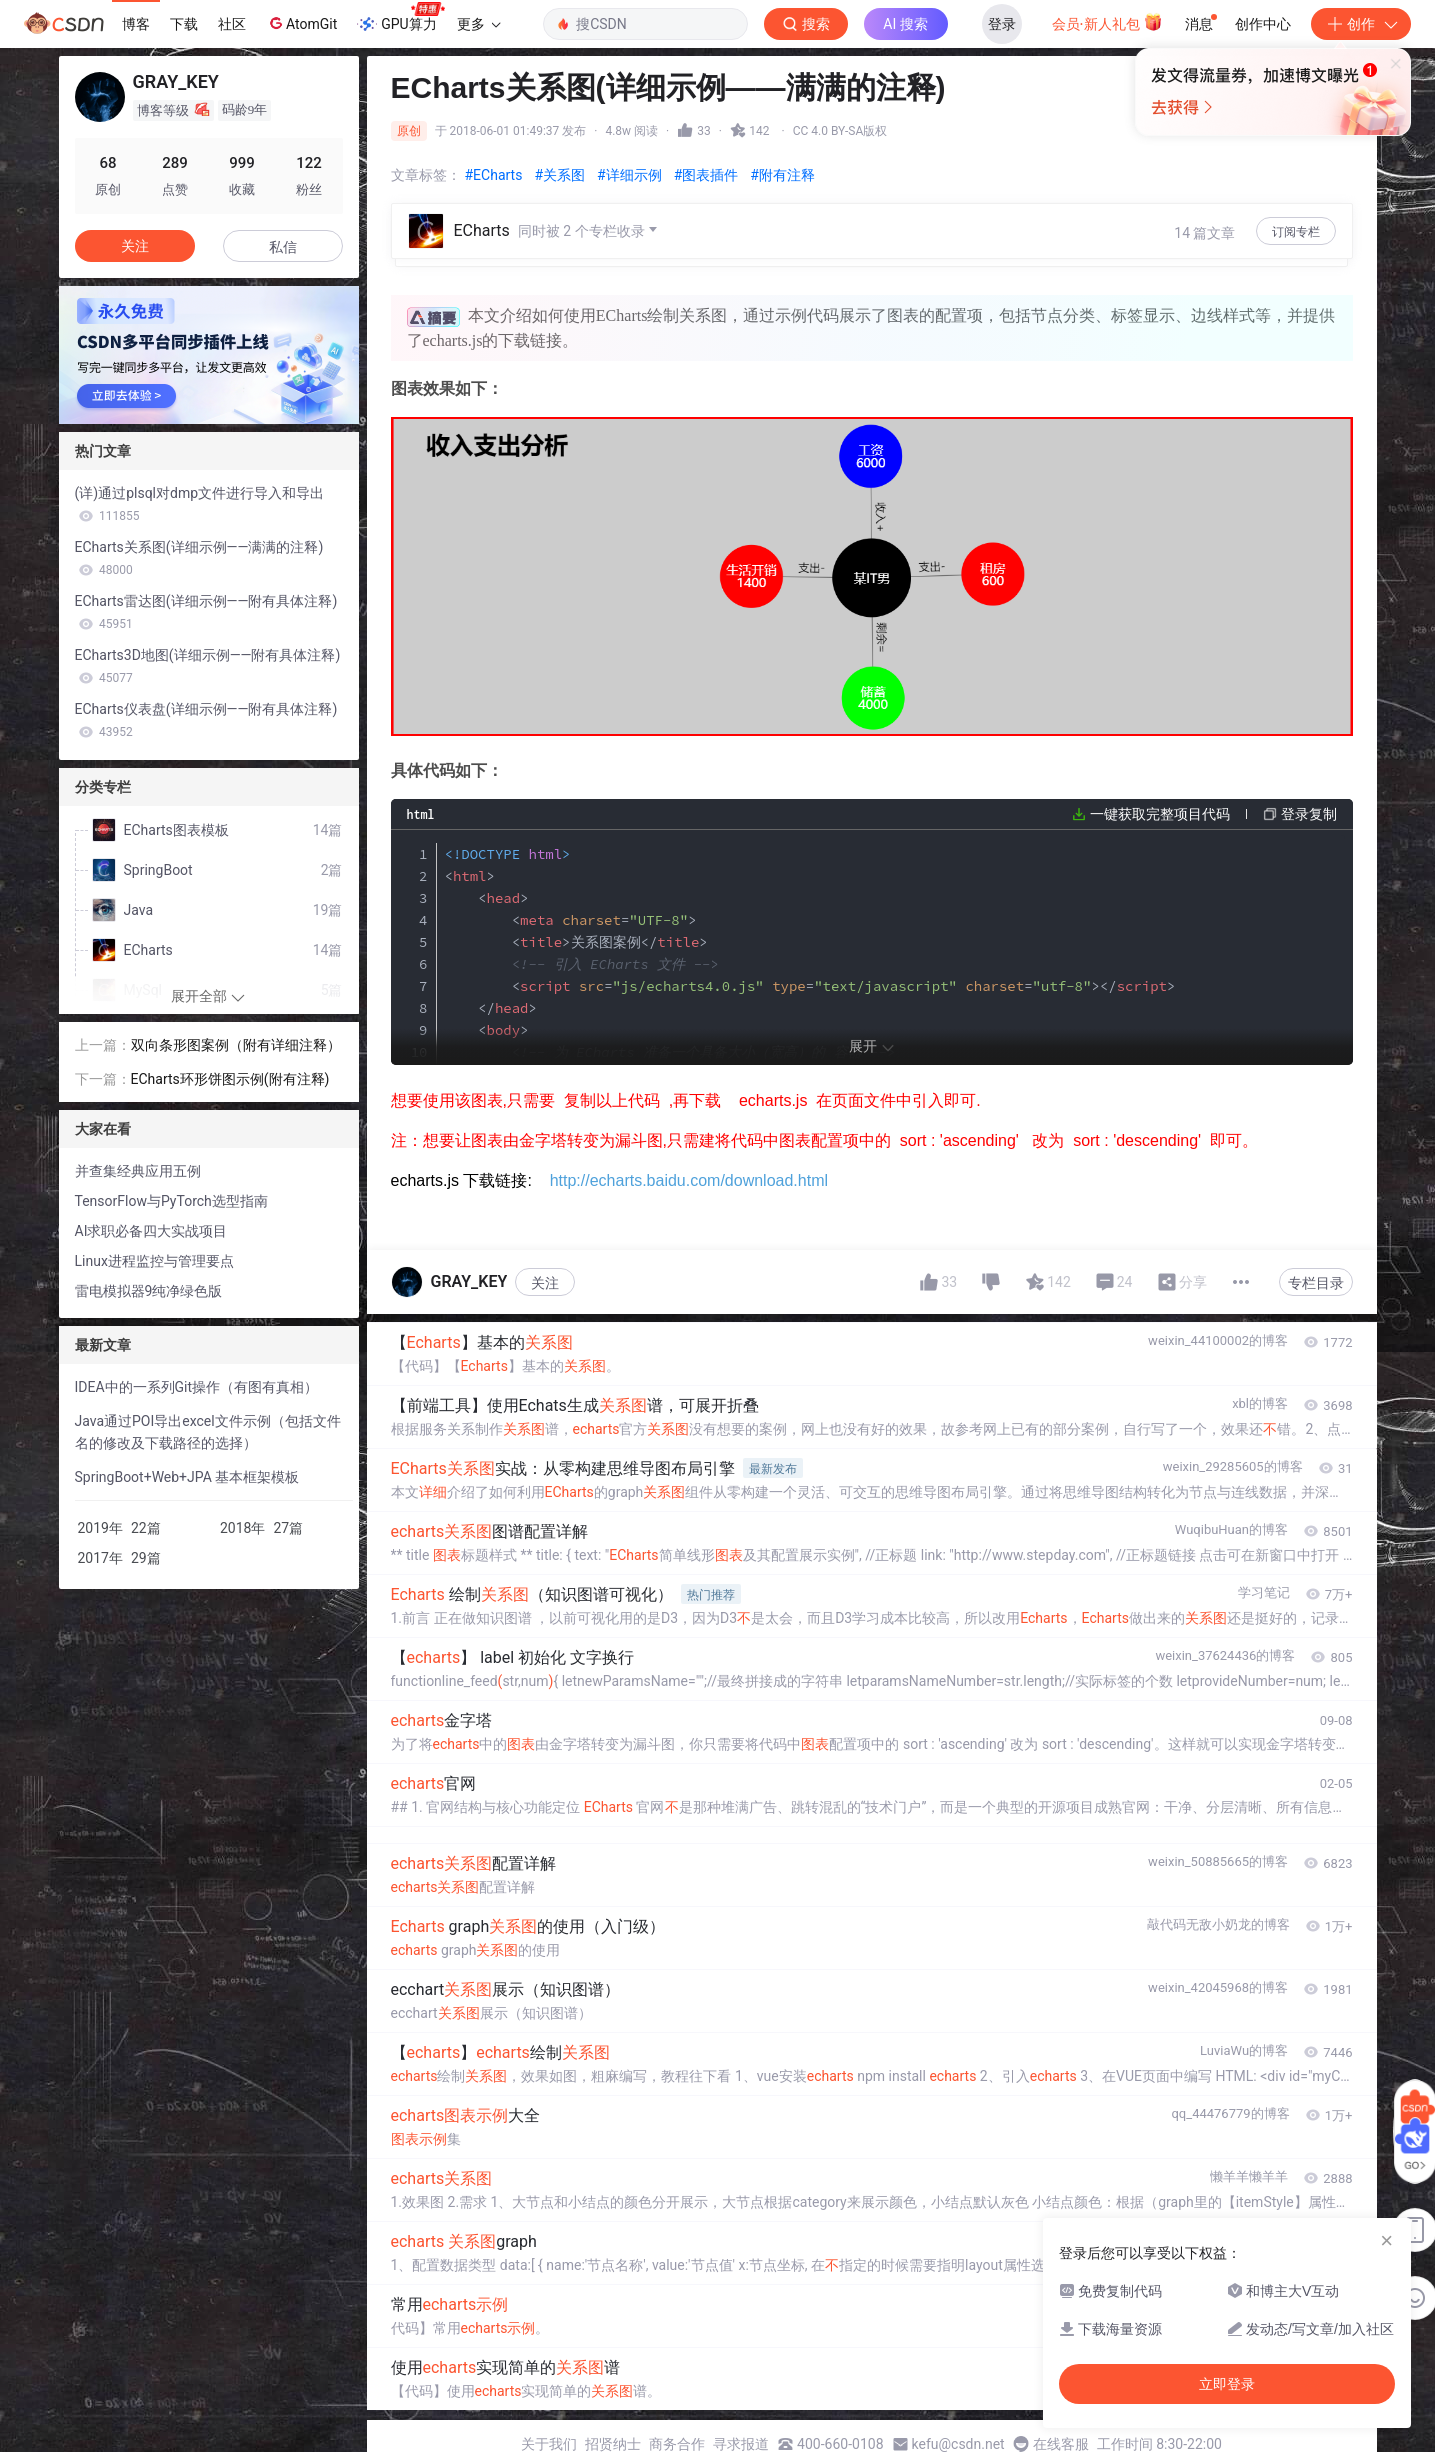  Describe the element at coordinates (230, 1079) in the screenshot. I see `ECharts环形饼图示例(附有注释)` at that location.